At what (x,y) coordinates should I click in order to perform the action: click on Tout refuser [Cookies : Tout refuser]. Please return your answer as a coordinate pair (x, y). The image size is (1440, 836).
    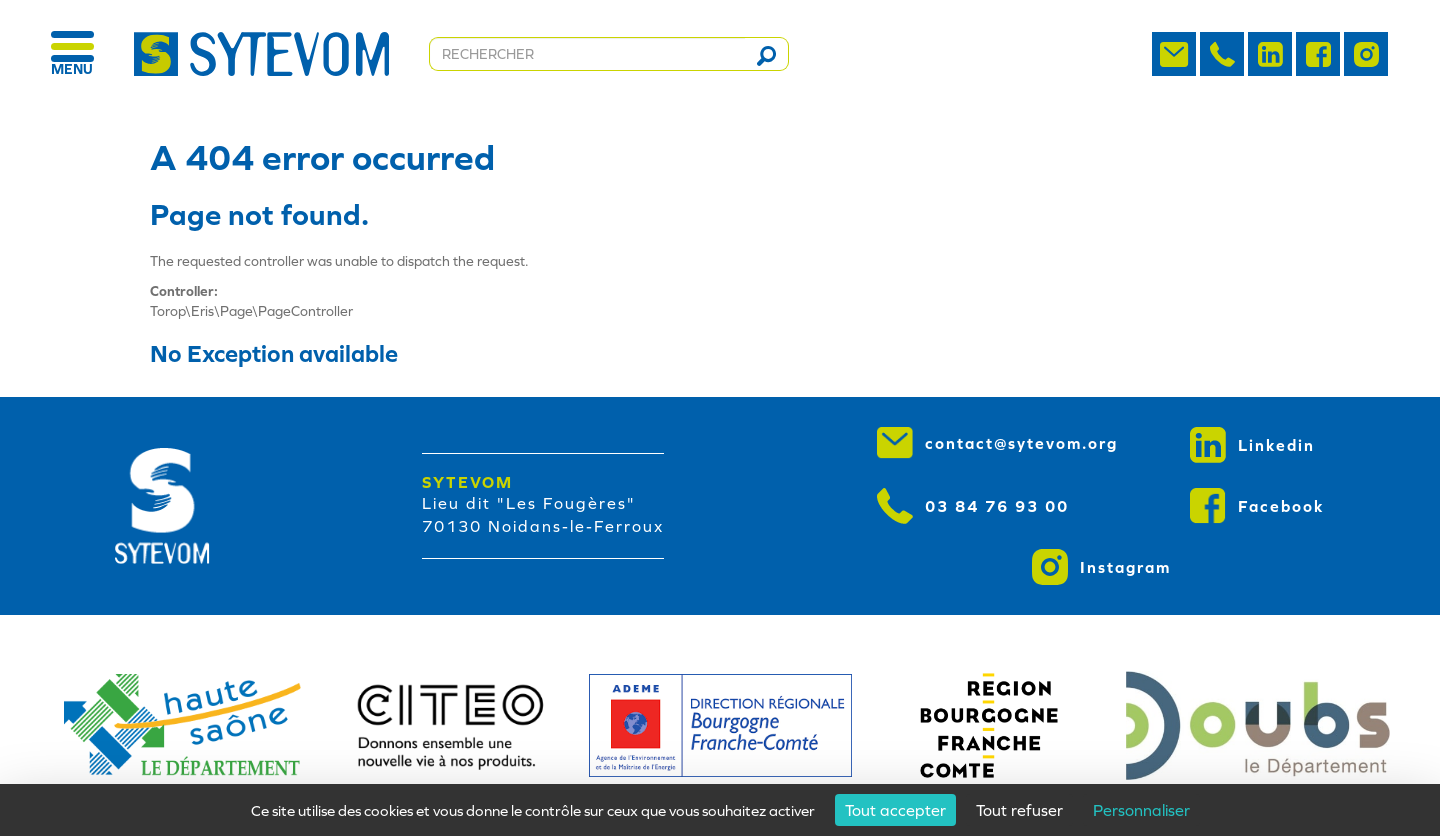
    Looking at the image, I should click on (1019, 810).